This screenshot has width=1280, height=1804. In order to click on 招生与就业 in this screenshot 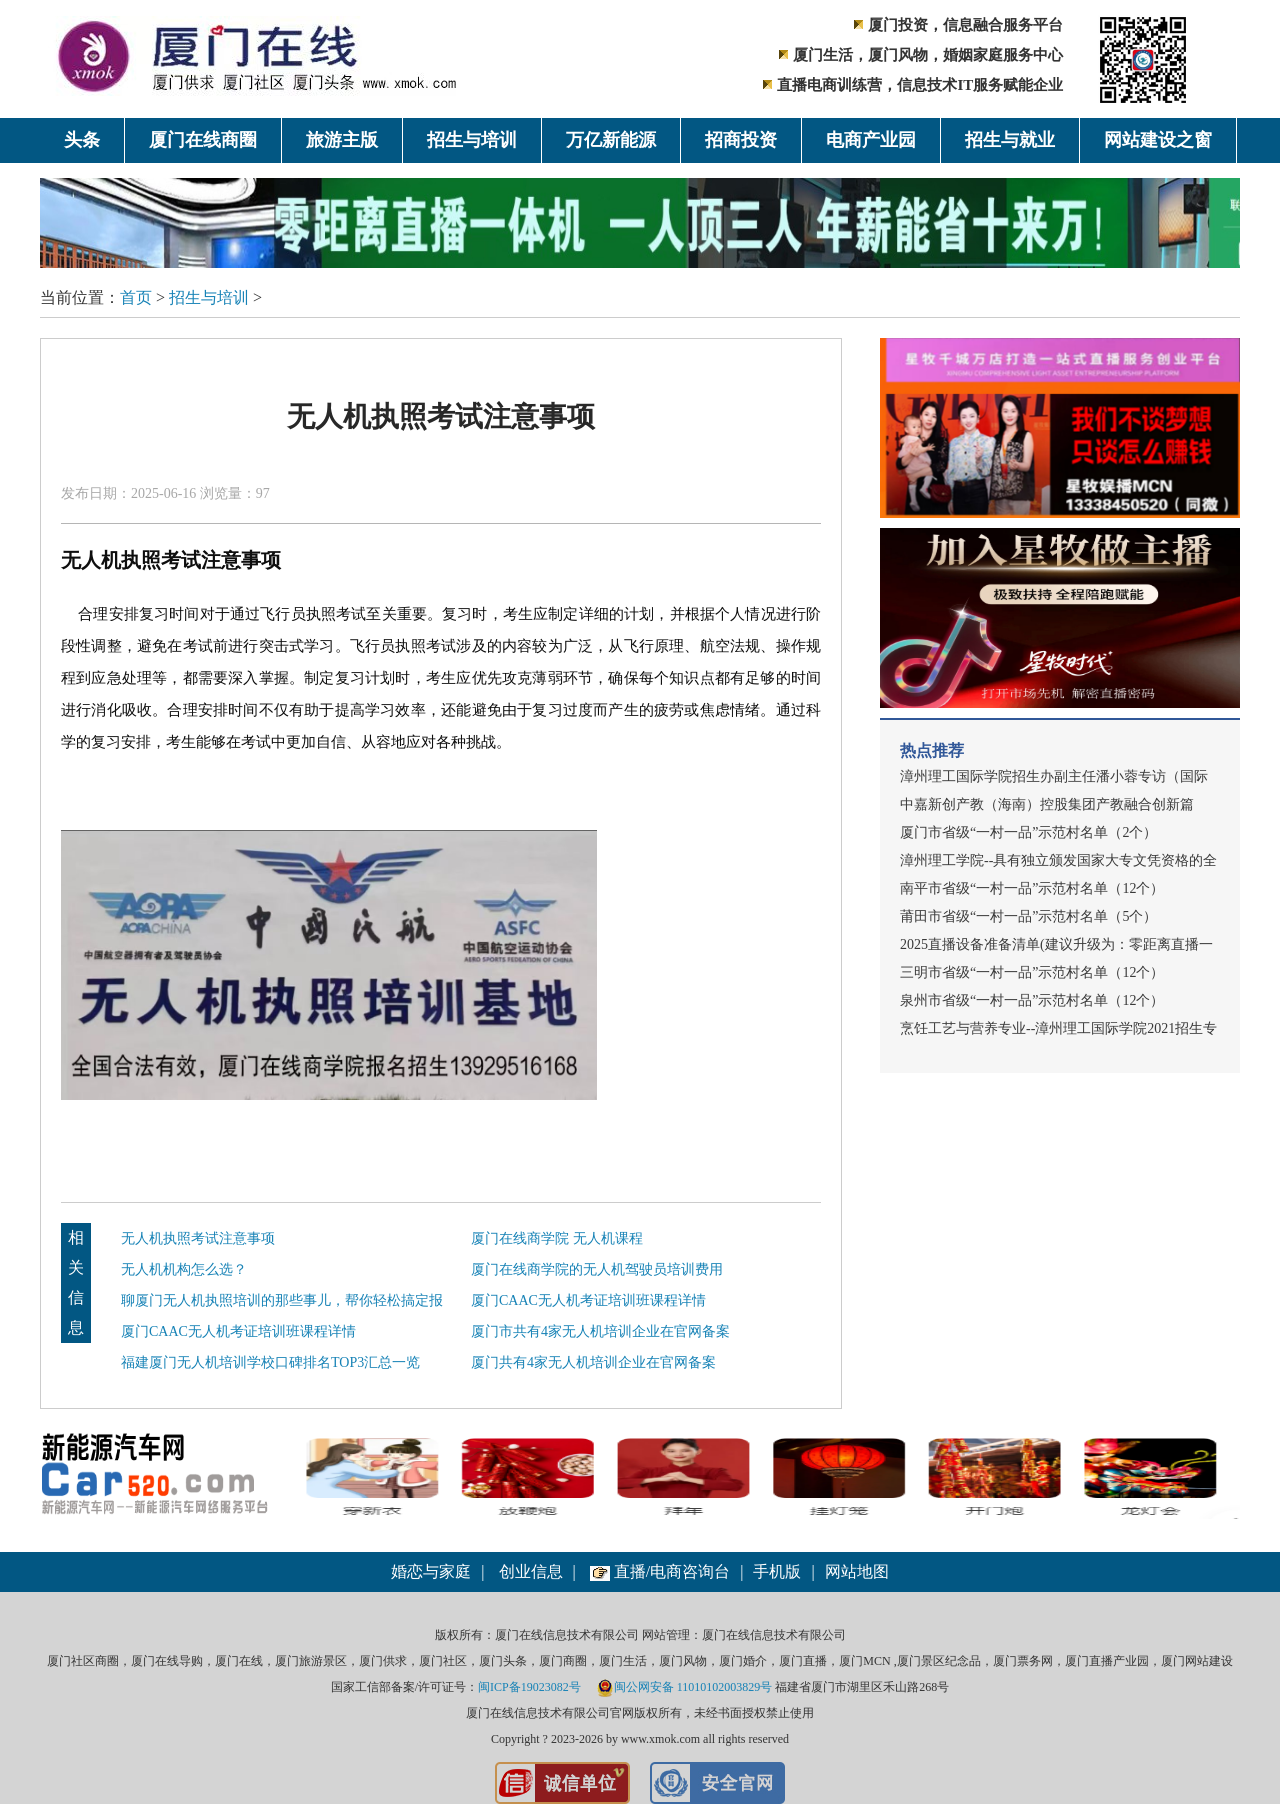, I will do `click(1010, 140)`.